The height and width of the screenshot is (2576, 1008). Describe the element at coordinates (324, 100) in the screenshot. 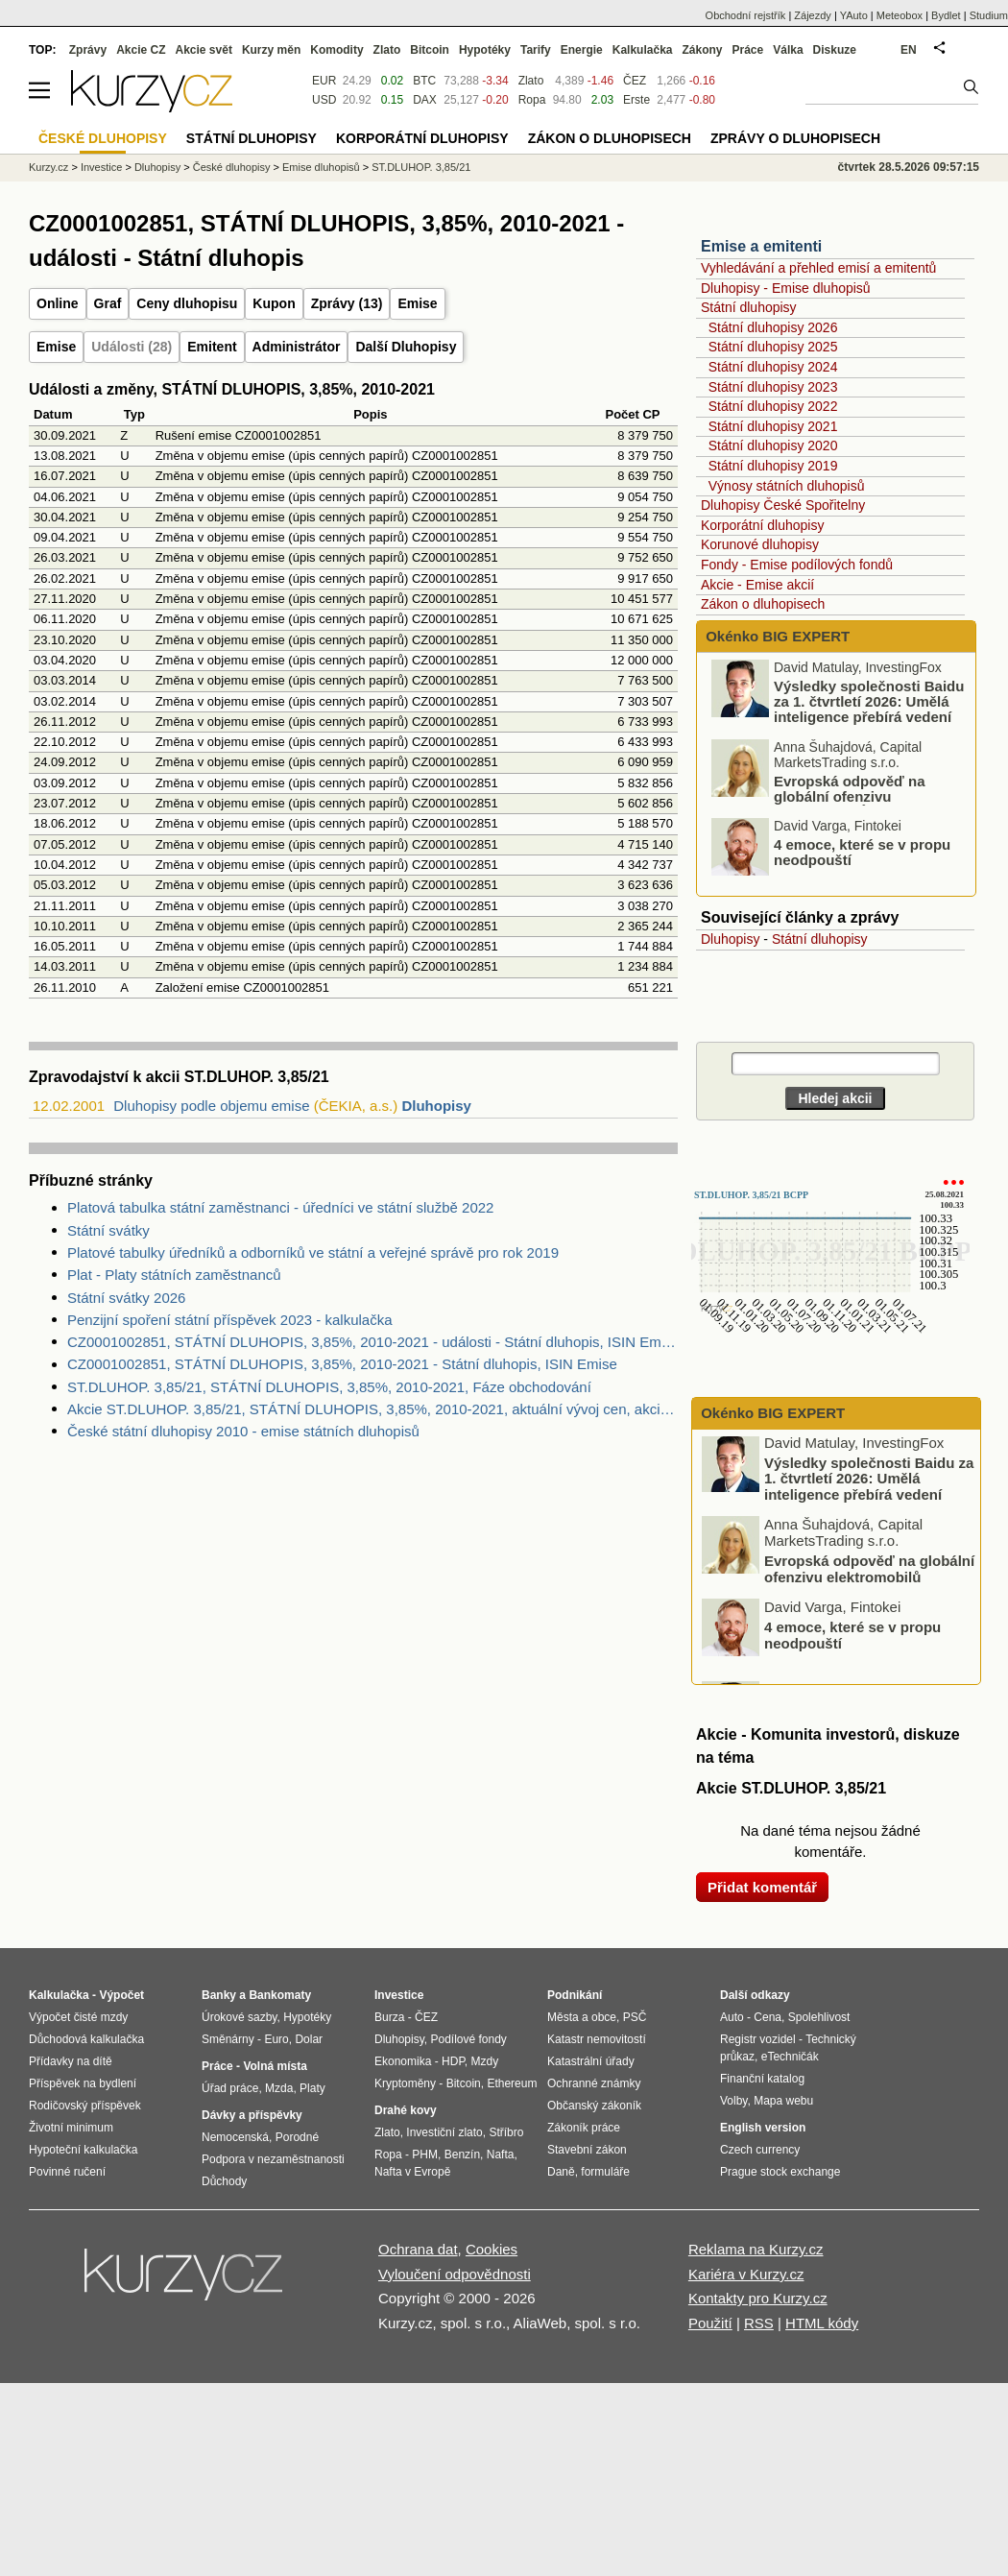

I see `USD` at that location.